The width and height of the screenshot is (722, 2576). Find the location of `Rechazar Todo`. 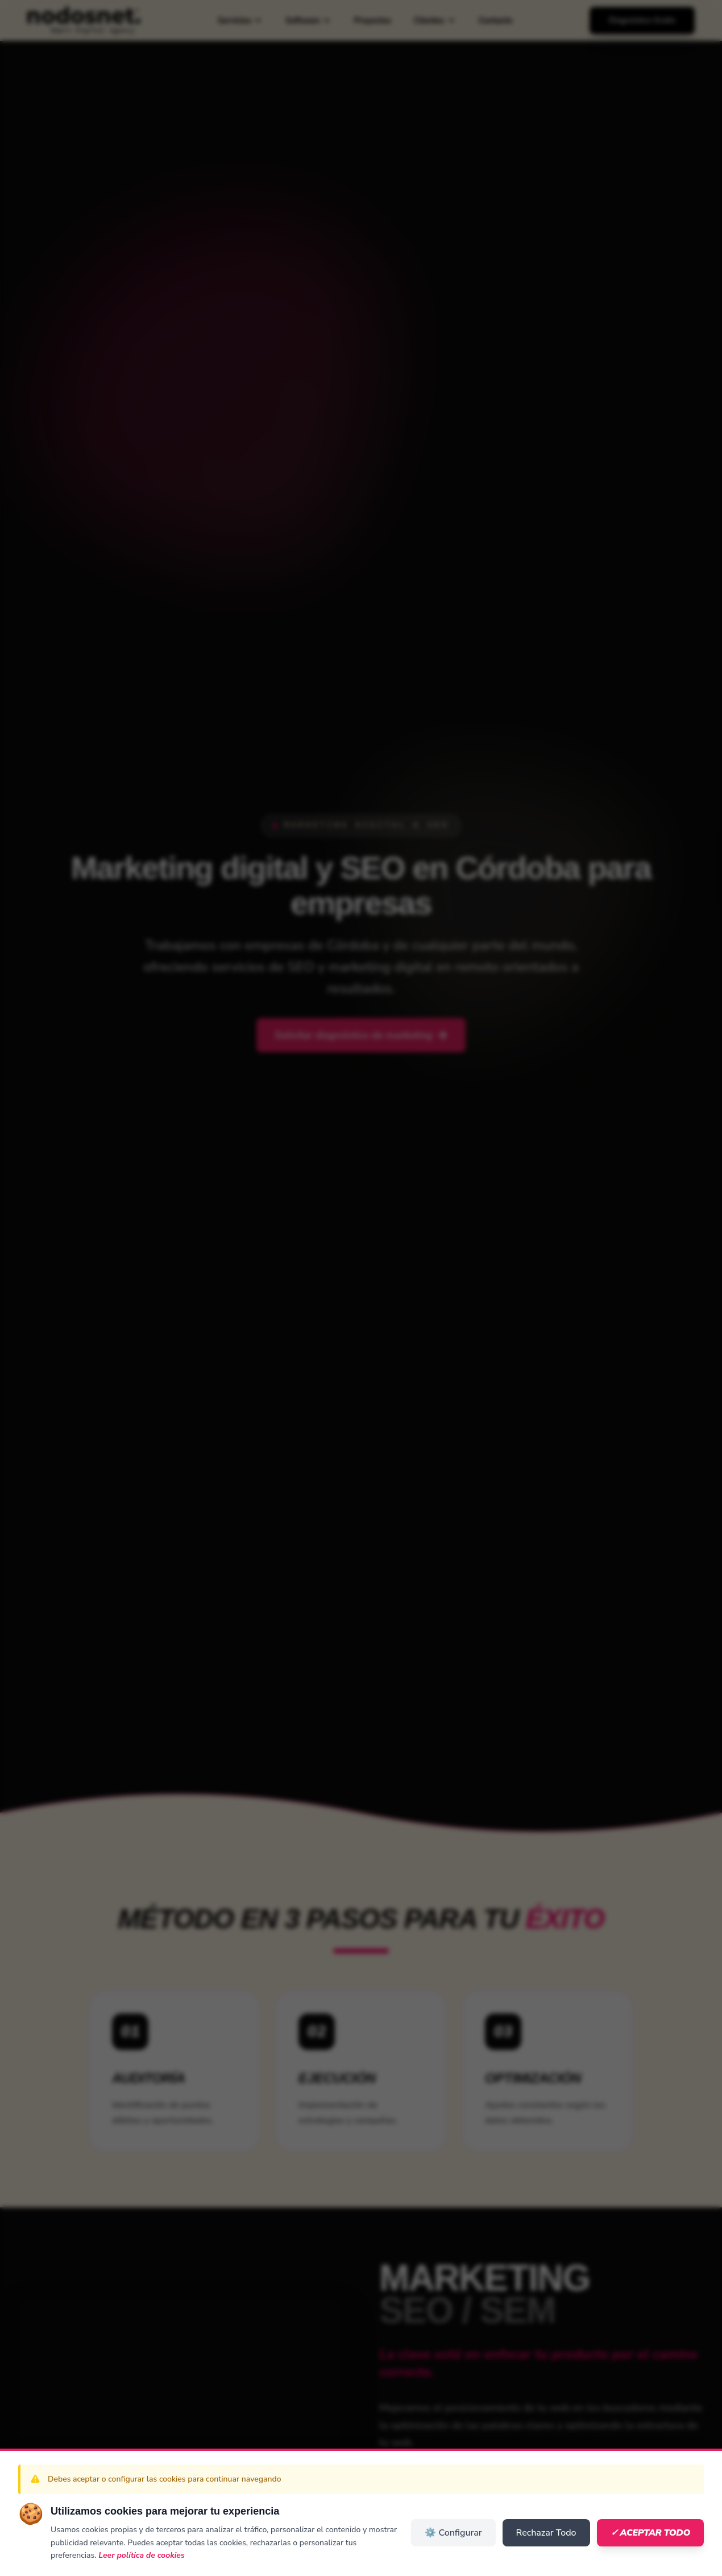

Rechazar Todo is located at coordinates (546, 2533).